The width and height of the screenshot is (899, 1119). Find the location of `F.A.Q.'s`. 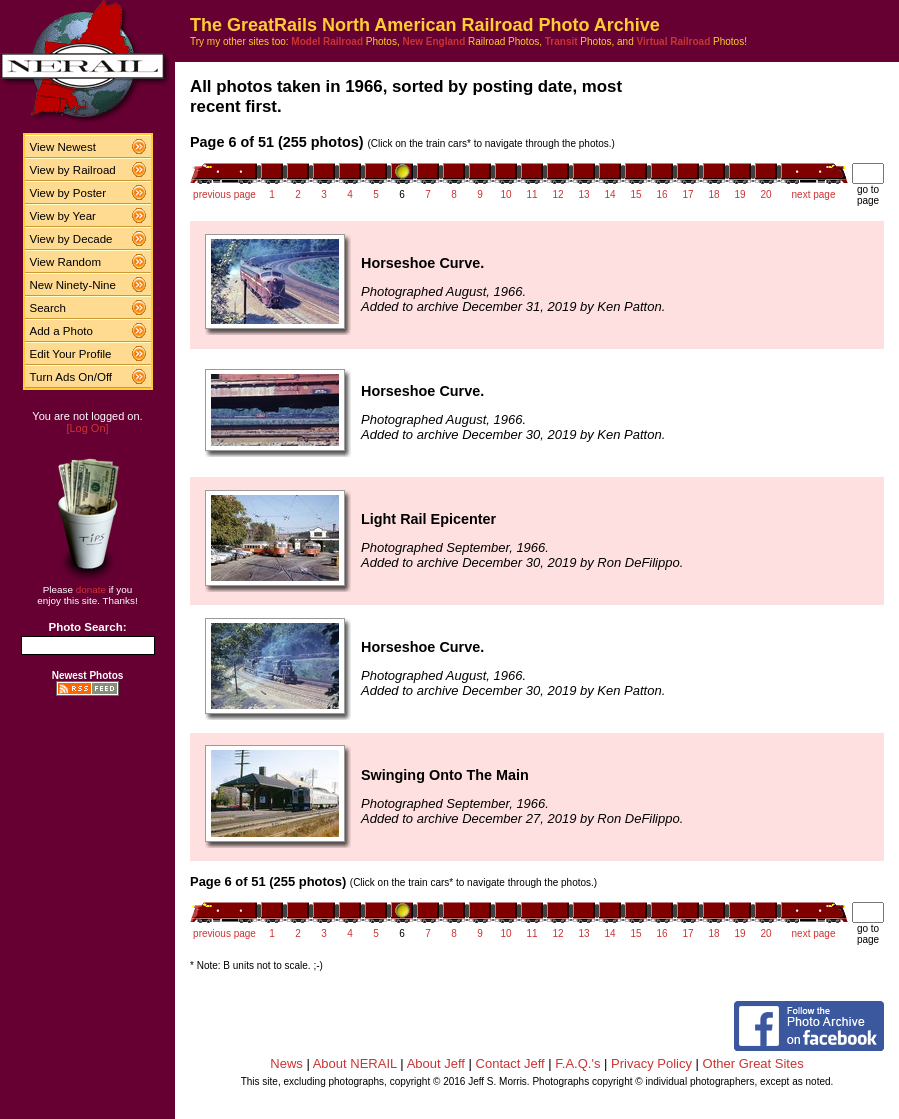

F.A.Q.'s is located at coordinates (577, 1063).